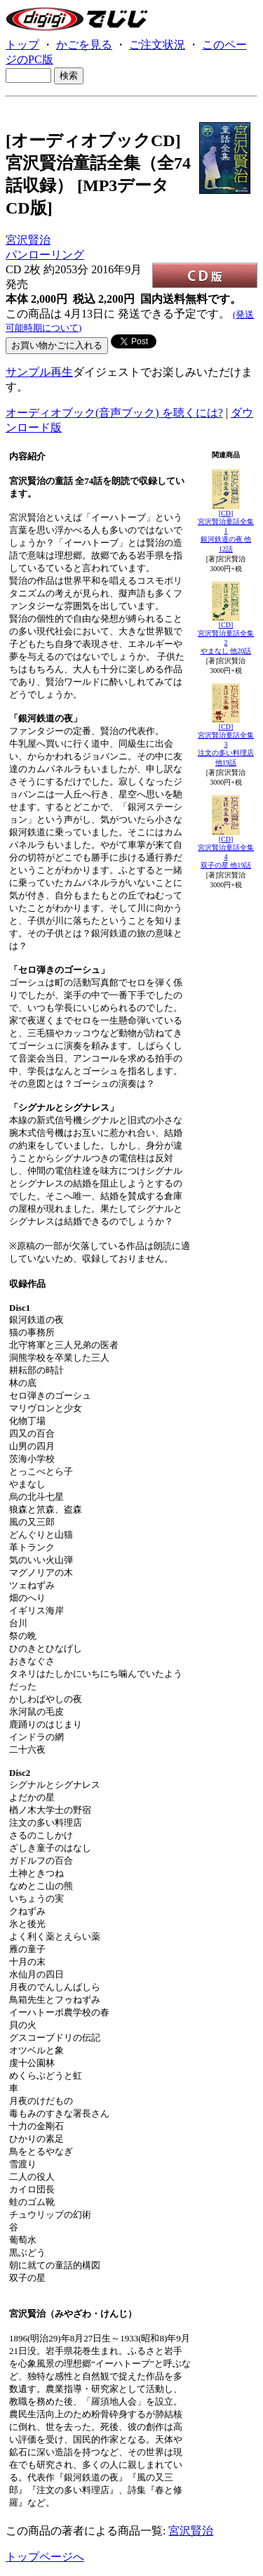  Describe the element at coordinates (226, 744) in the screenshot. I see `[CD]宮沢賢治童話全集3注文の多い料理店 他19話` at that location.